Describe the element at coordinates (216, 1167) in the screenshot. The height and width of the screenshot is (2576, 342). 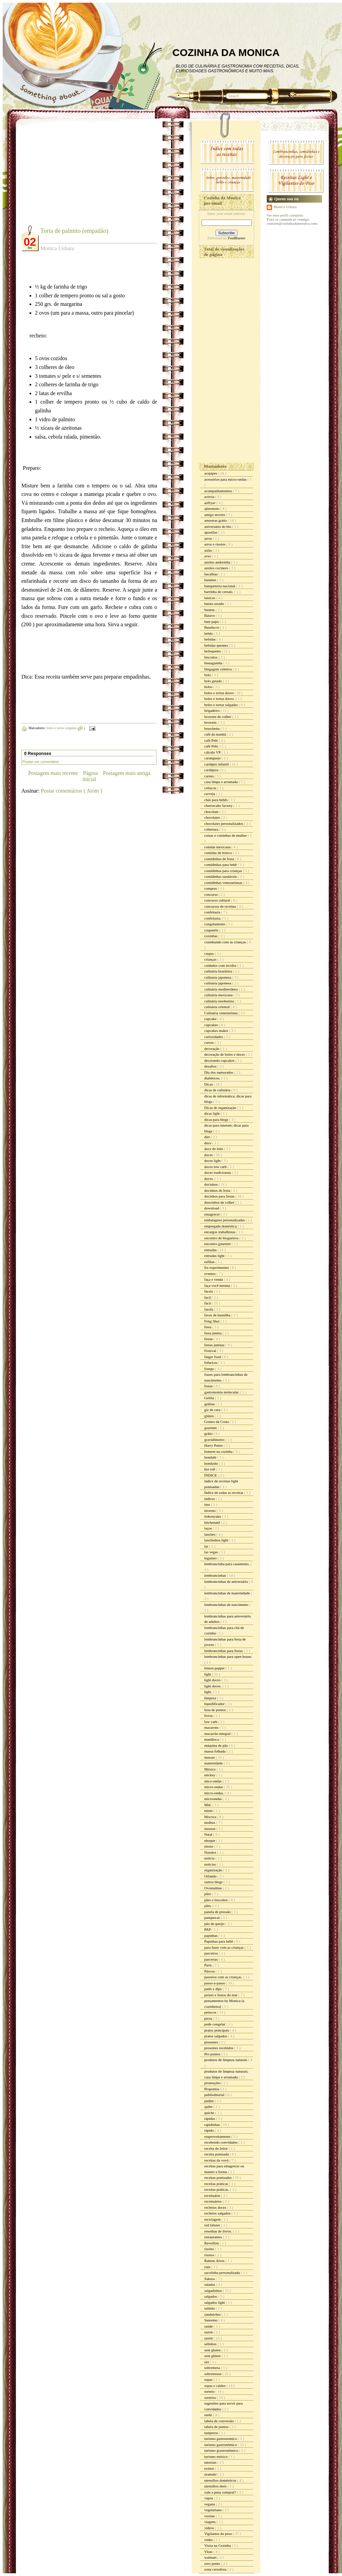
I see `doces low carb` at that location.